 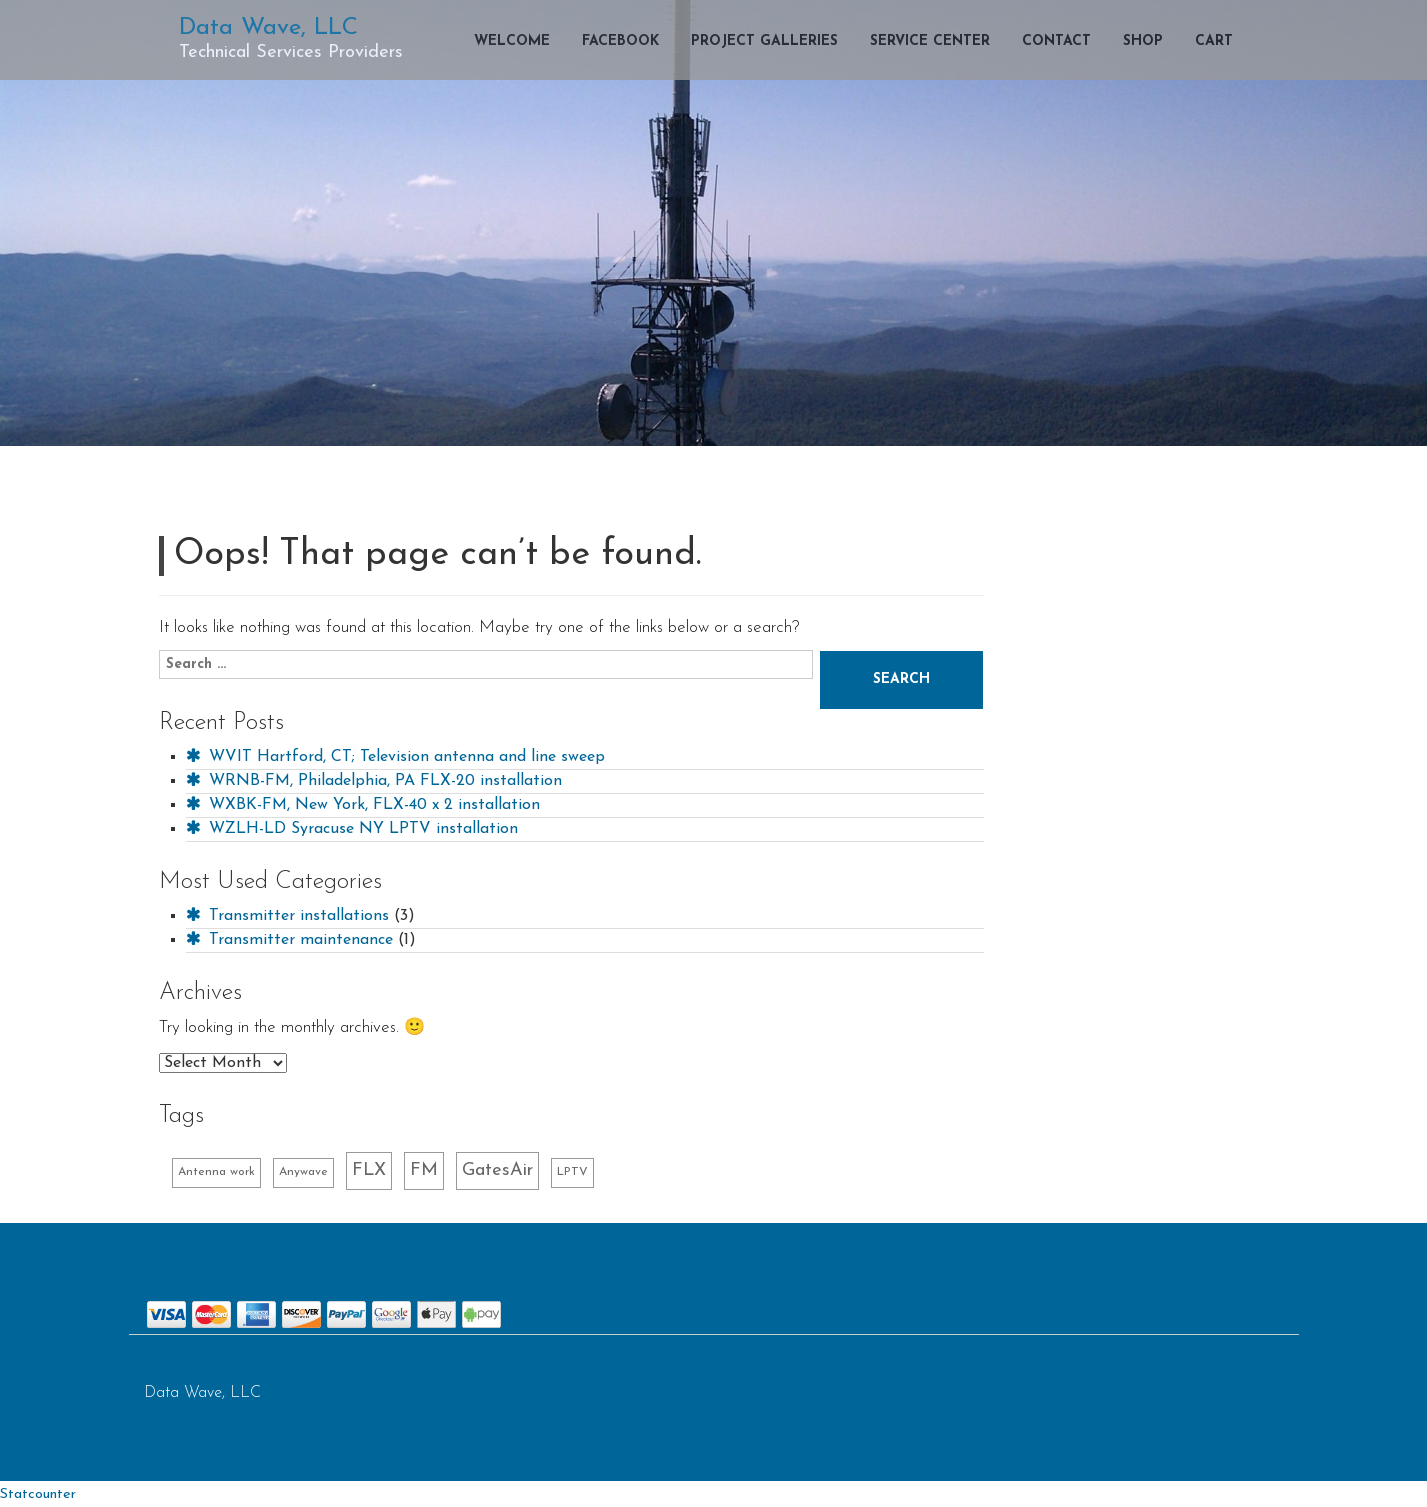 What do you see at coordinates (374, 781) in the screenshot?
I see `WRNB-FM, Philadelphia, PA FLX-20 installation` at bounding box center [374, 781].